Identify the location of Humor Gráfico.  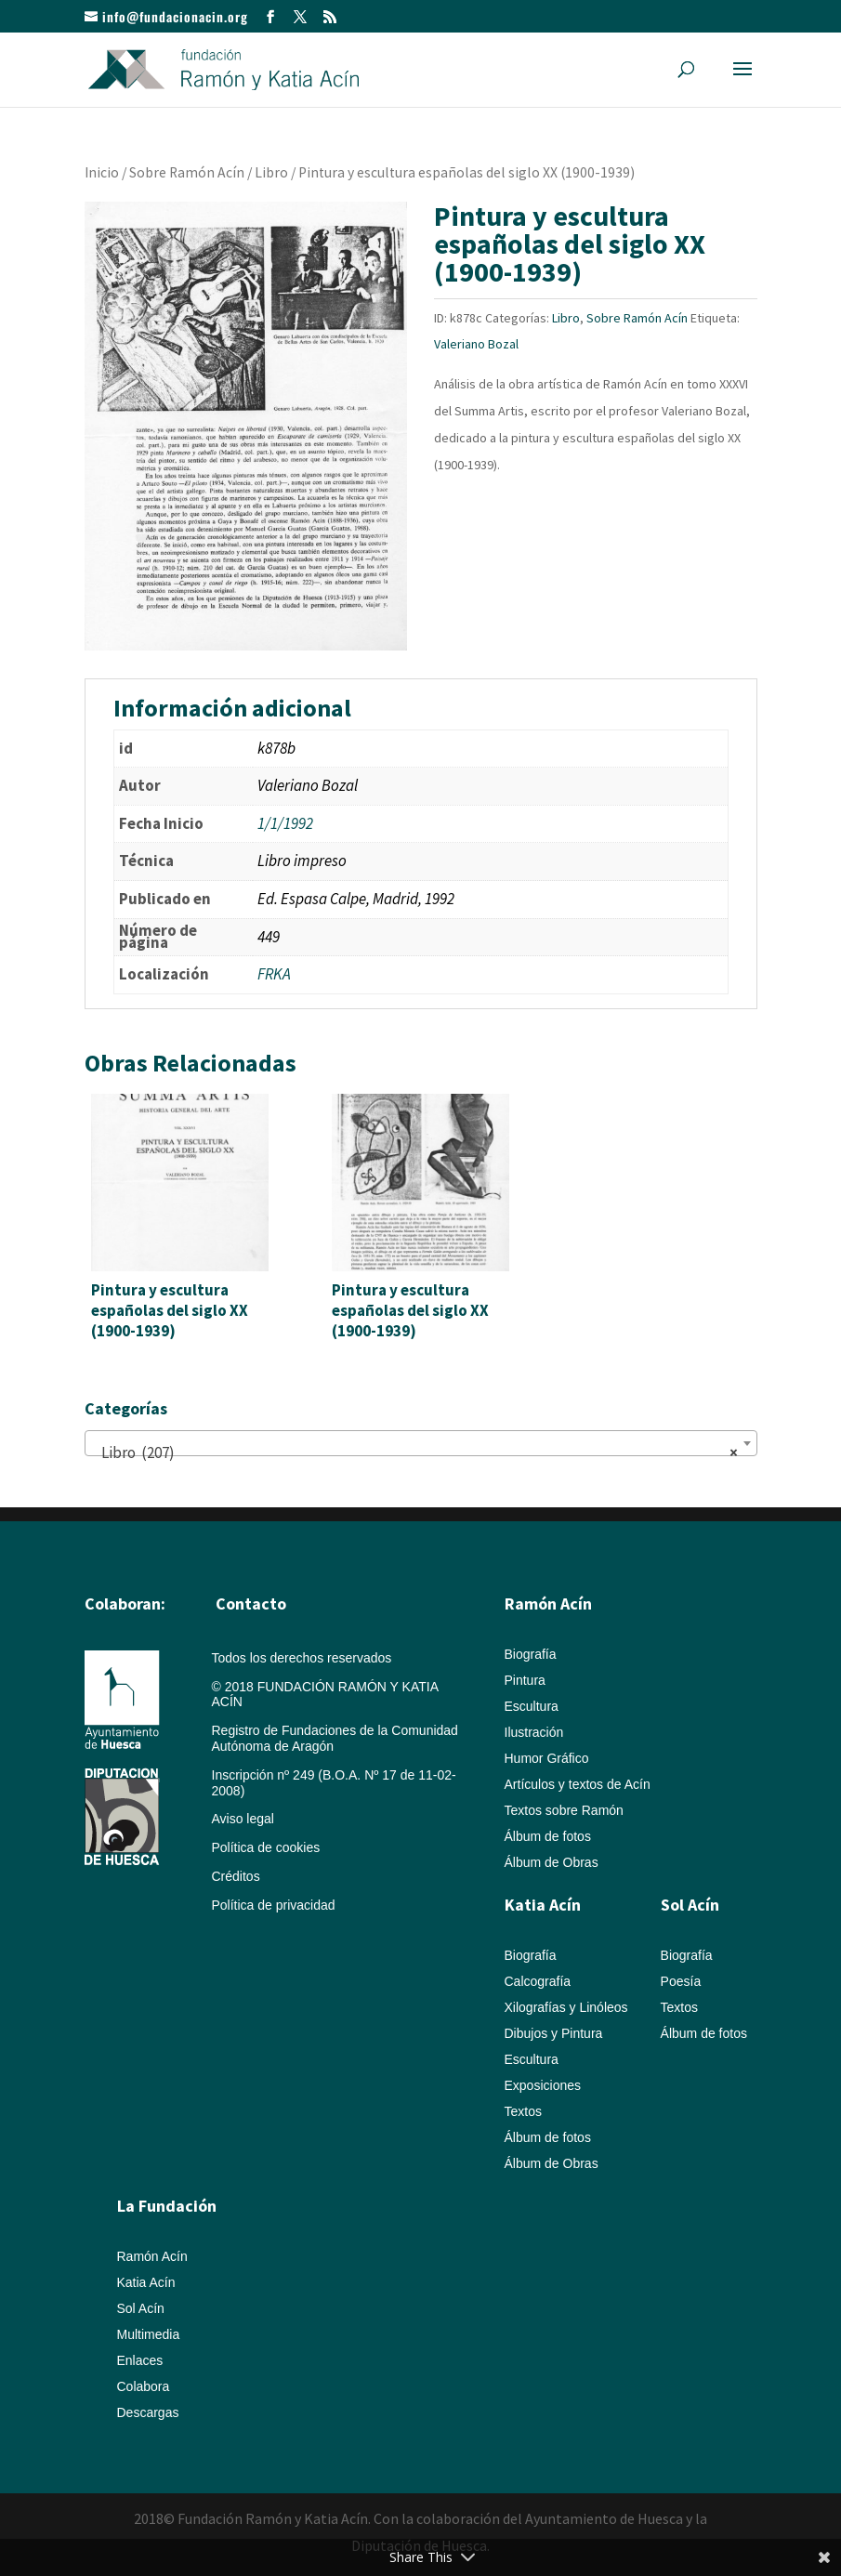
(547, 1758).